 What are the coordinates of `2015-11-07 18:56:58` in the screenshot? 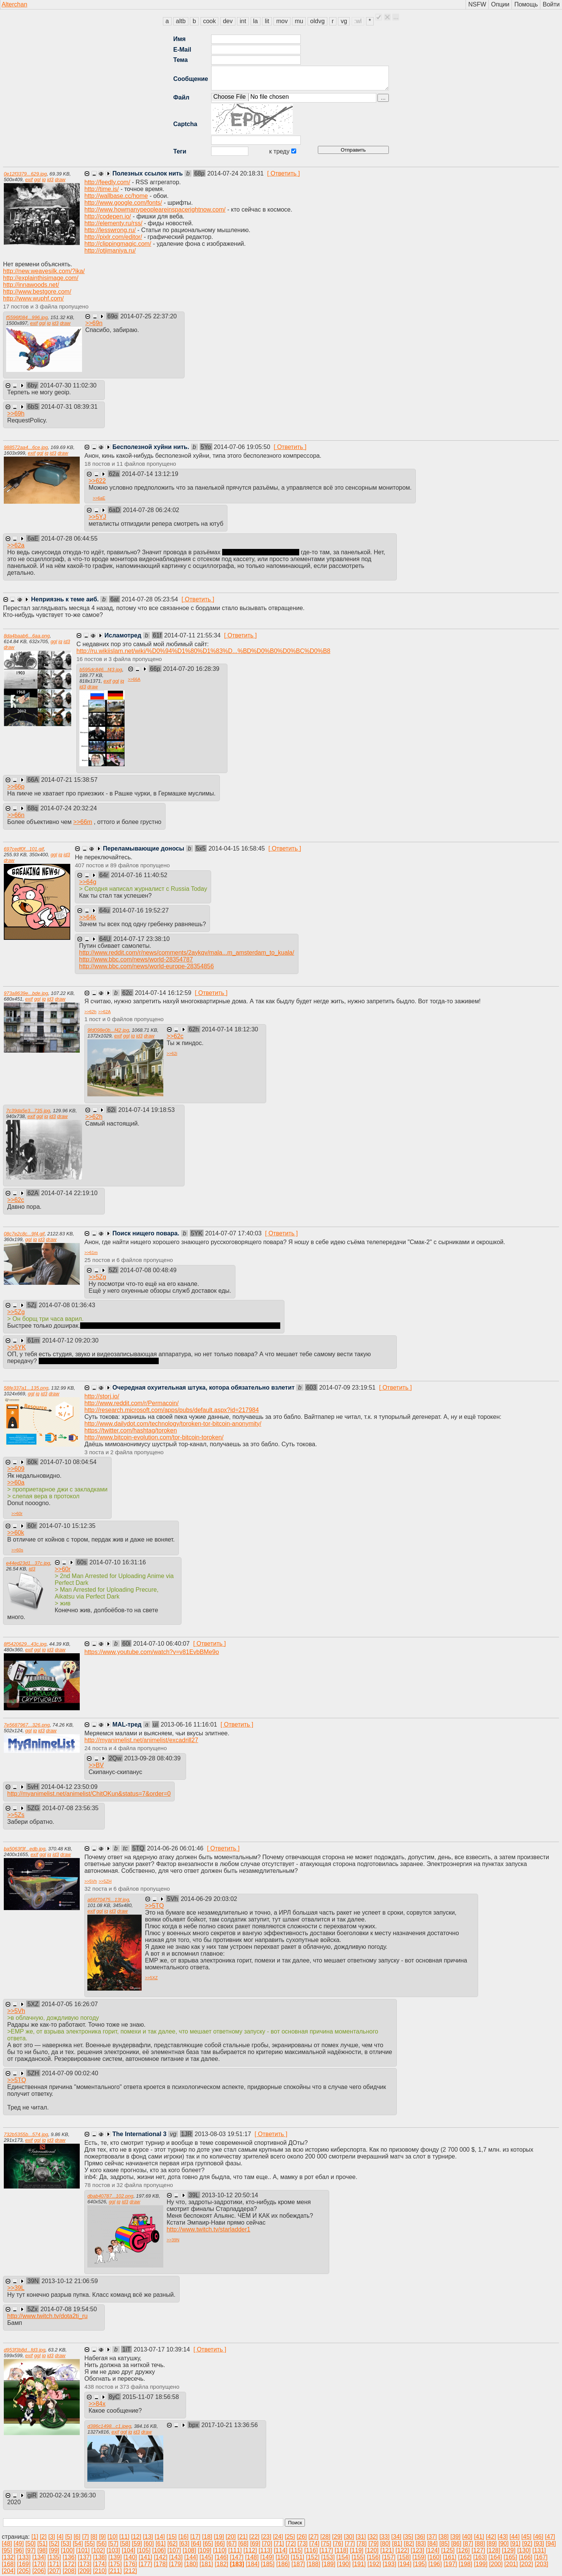 It's located at (151, 2397).